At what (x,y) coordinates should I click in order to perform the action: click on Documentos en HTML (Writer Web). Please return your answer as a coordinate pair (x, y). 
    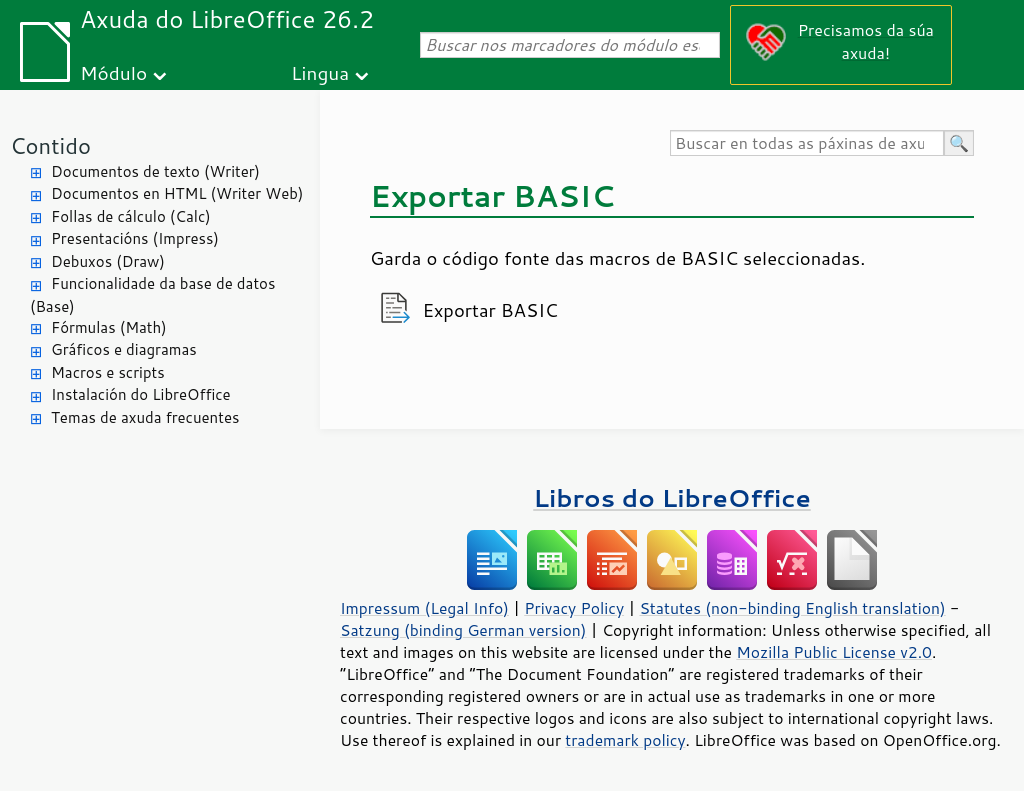
    Looking at the image, I should click on (177, 193).